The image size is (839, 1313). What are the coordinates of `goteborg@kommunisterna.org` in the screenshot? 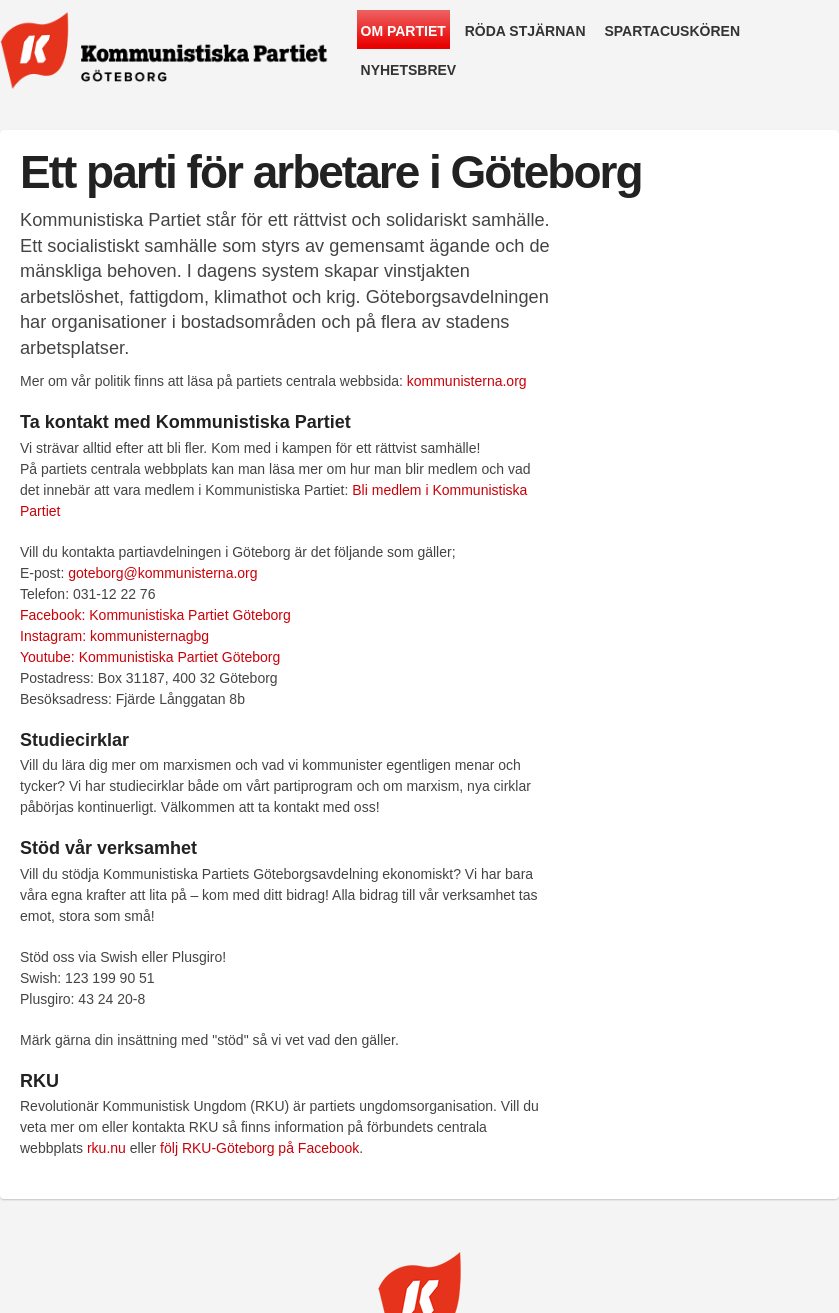 It's located at (162, 573).